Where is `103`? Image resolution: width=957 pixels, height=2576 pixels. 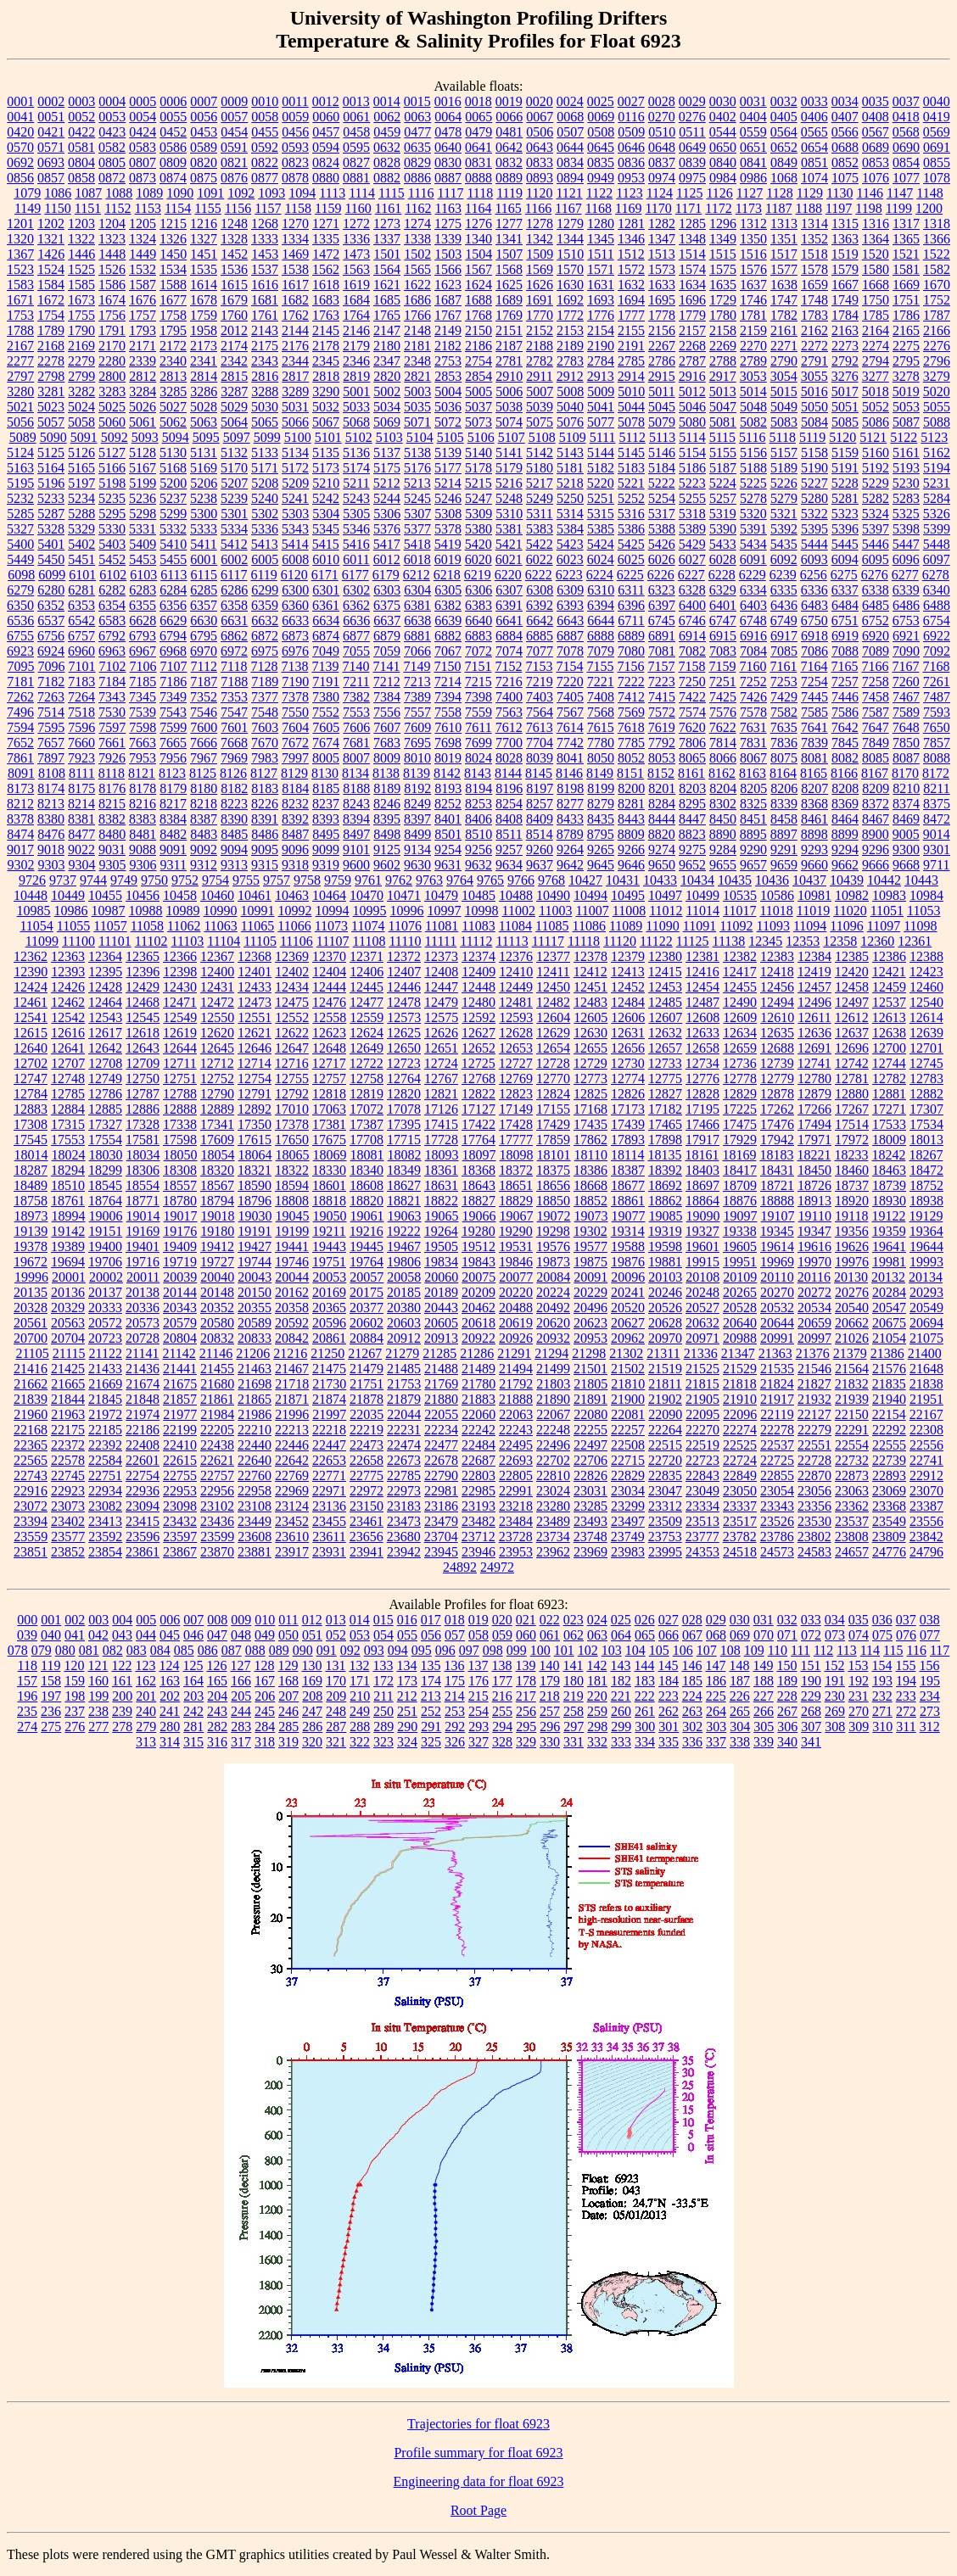
103 is located at coordinates (612, 1650).